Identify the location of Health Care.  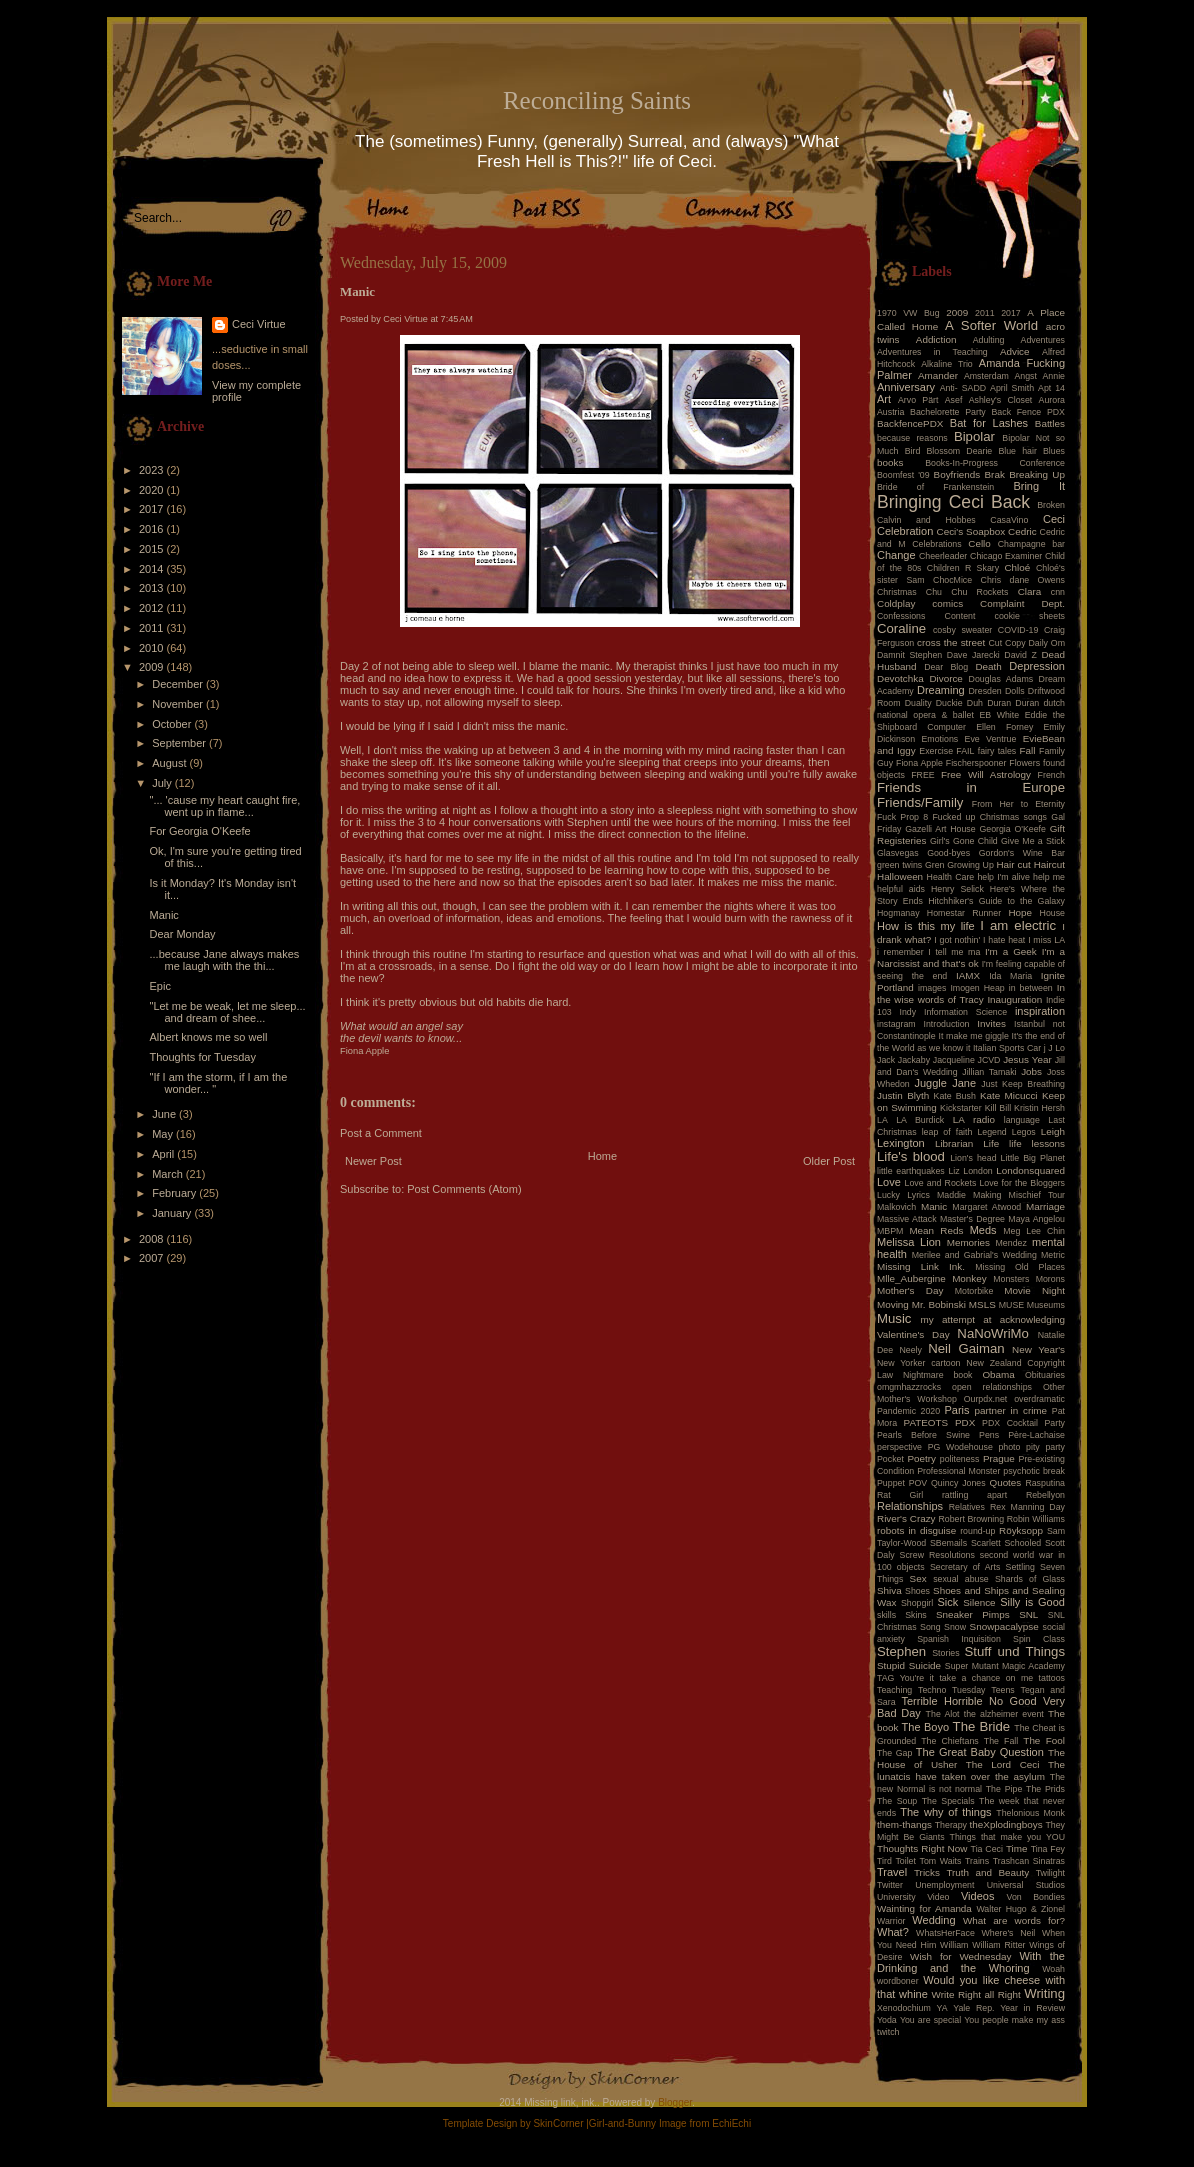
(951, 877).